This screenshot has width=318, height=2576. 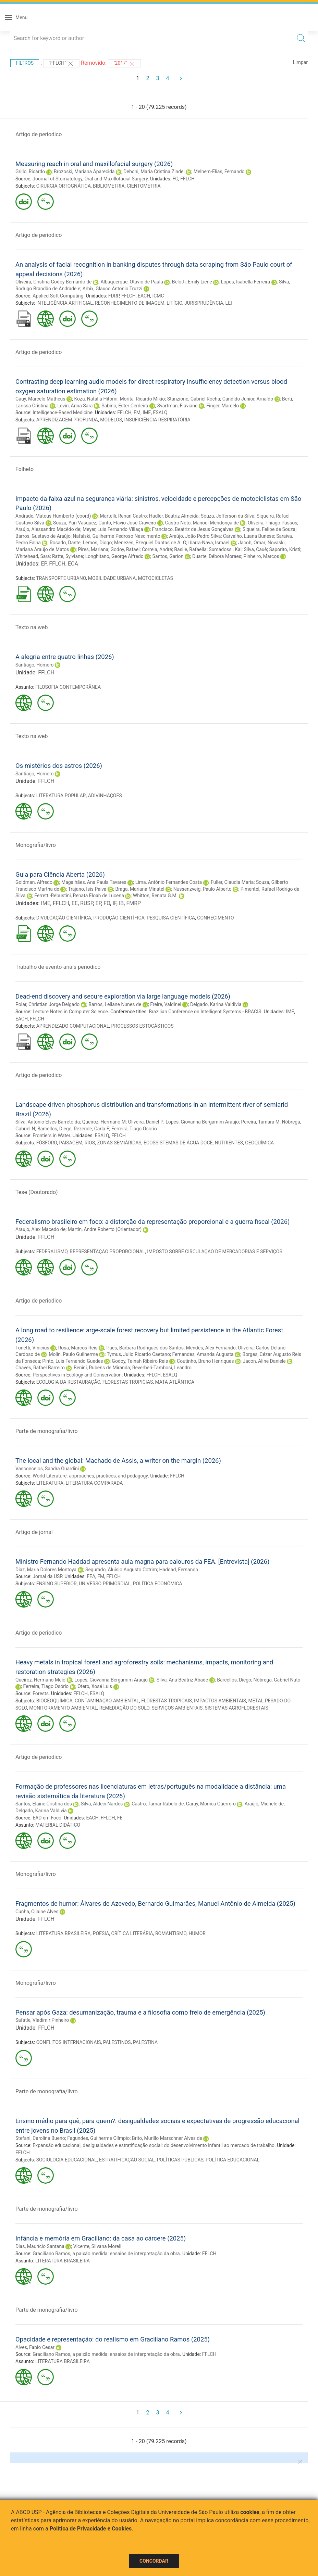 What do you see at coordinates (63, 186) in the screenshot?
I see `CIRURGIA ORTOGNÁTICA` at bounding box center [63, 186].